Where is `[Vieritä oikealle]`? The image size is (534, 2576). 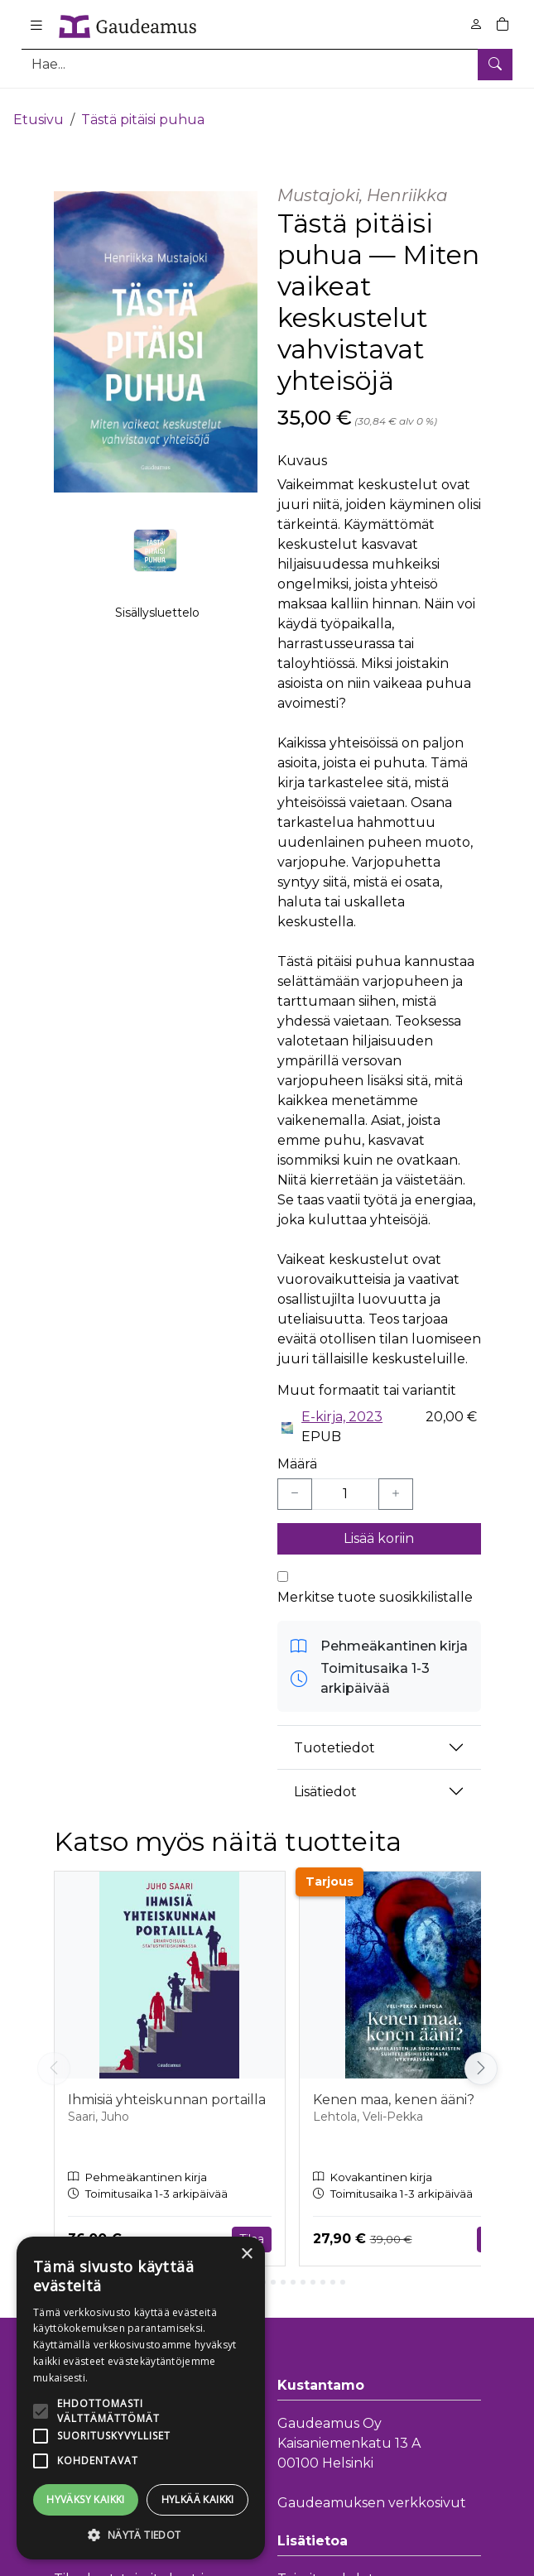 [Vieritä oikealle] is located at coordinates (481, 2054).